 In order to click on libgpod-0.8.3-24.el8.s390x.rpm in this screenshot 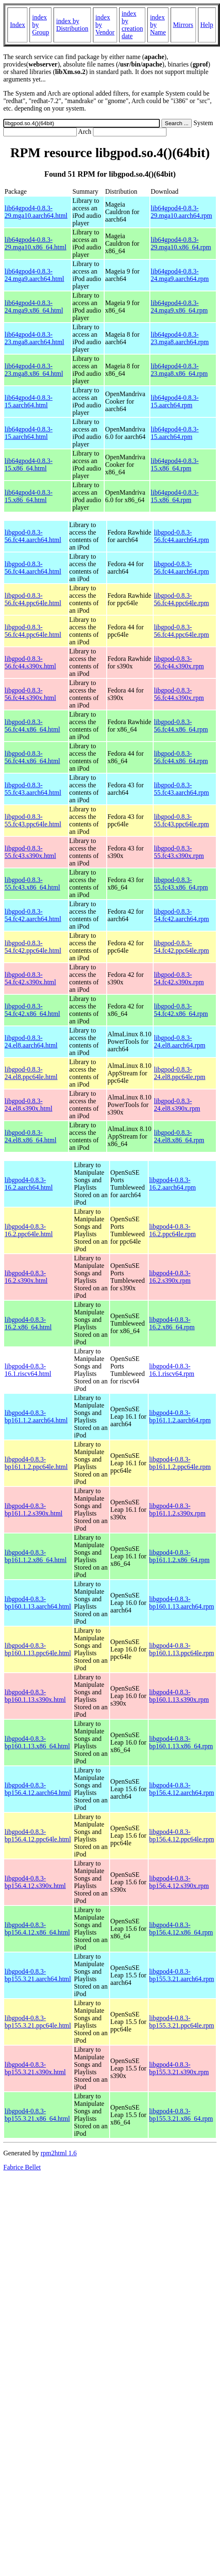, I will do `click(177, 1104)`.